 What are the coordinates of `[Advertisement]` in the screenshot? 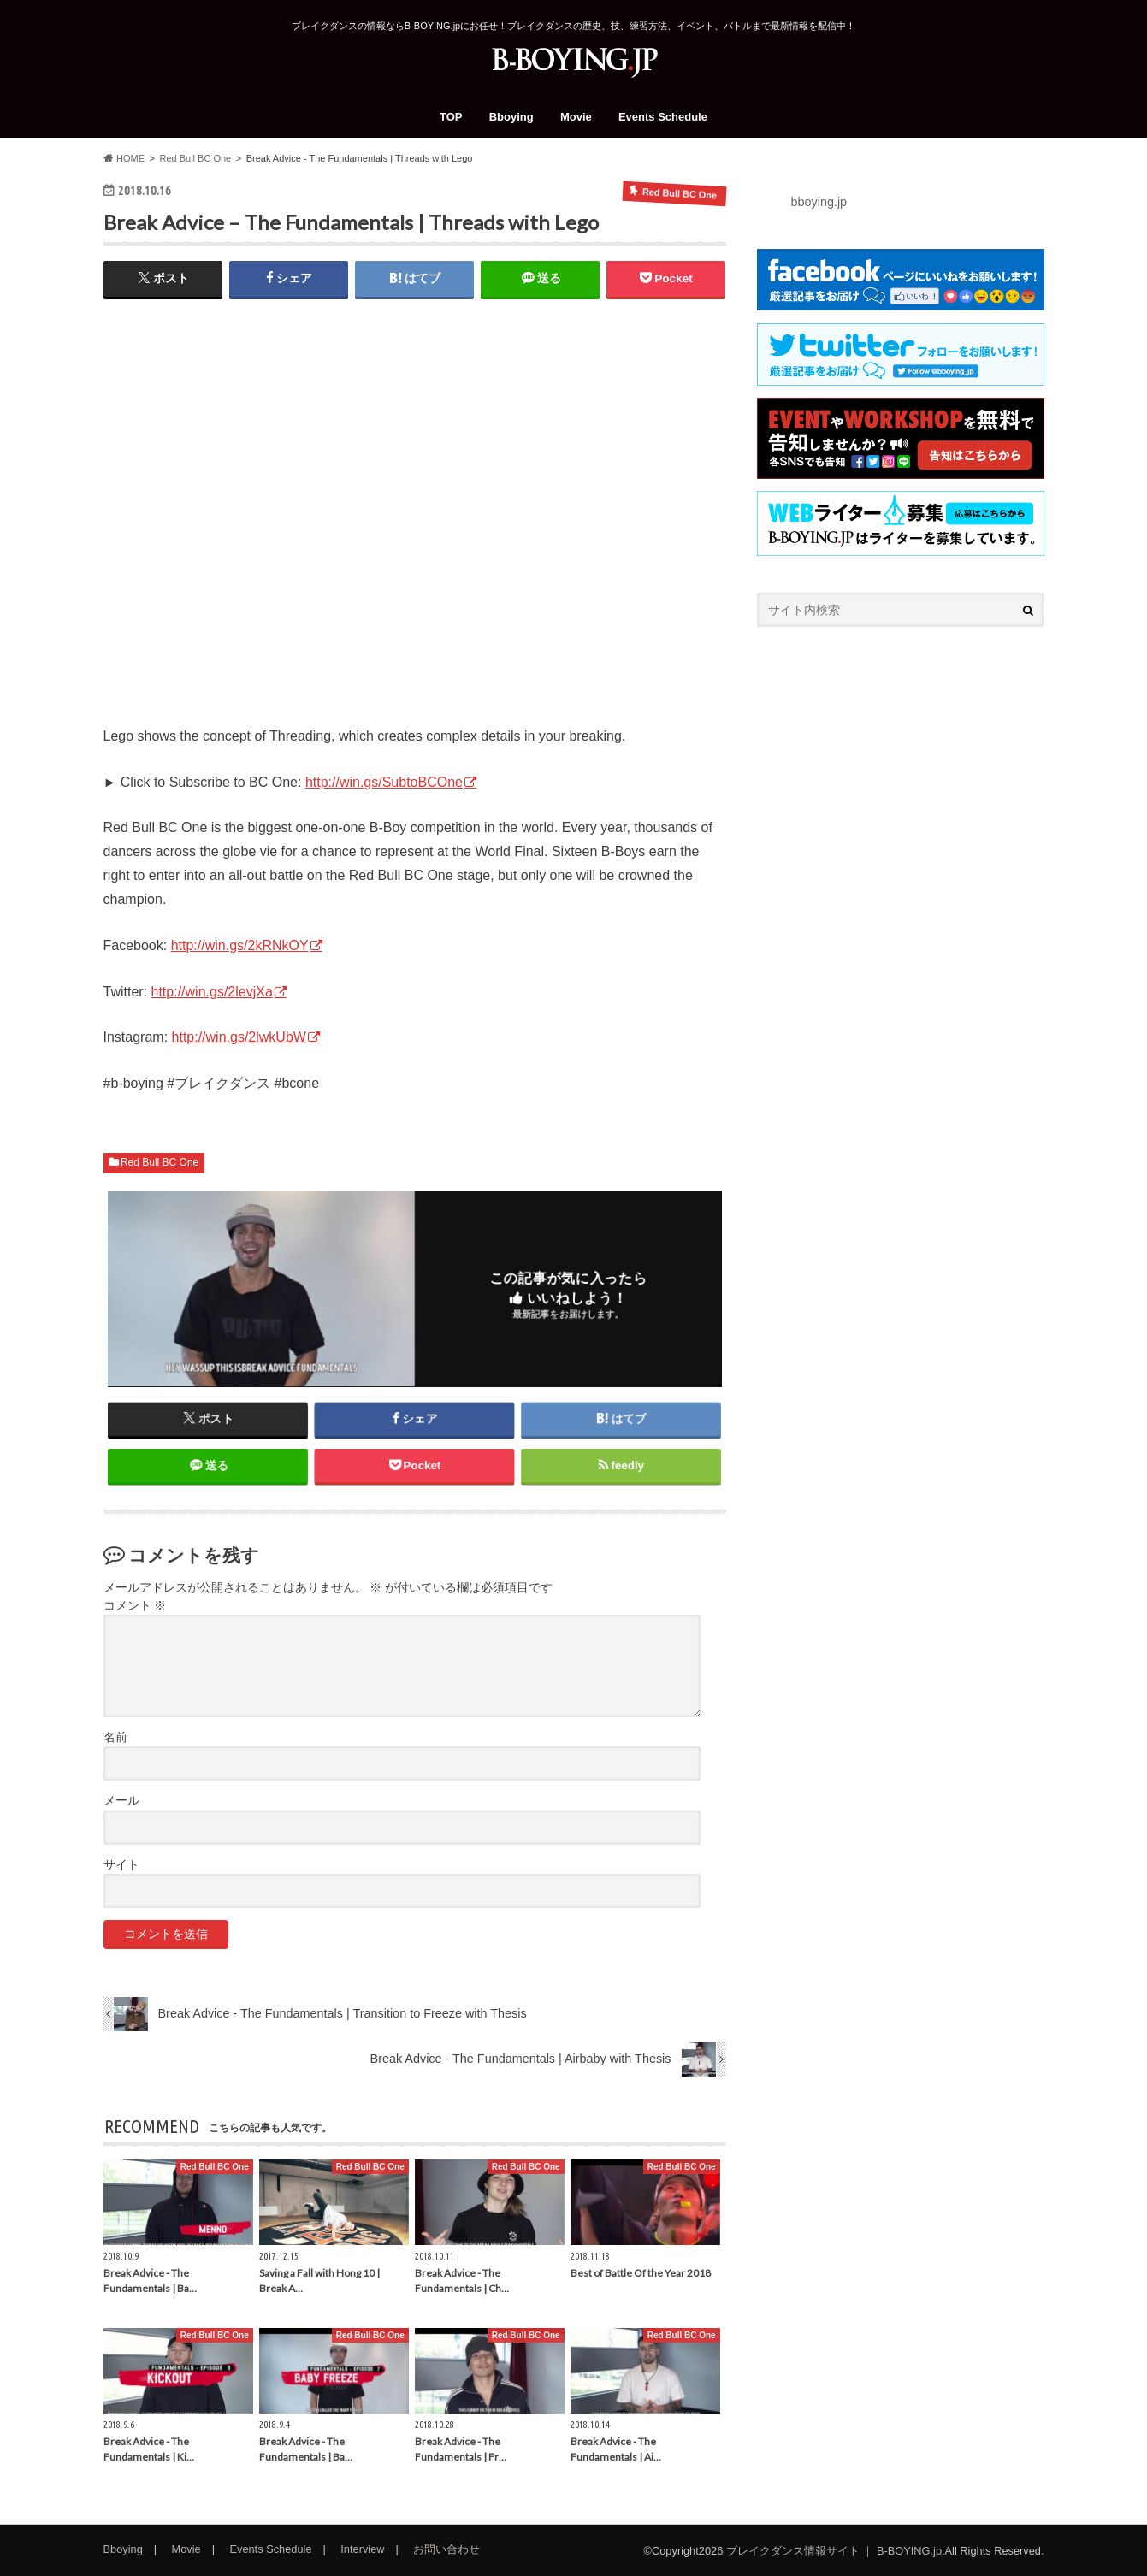 It's located at (900, 783).